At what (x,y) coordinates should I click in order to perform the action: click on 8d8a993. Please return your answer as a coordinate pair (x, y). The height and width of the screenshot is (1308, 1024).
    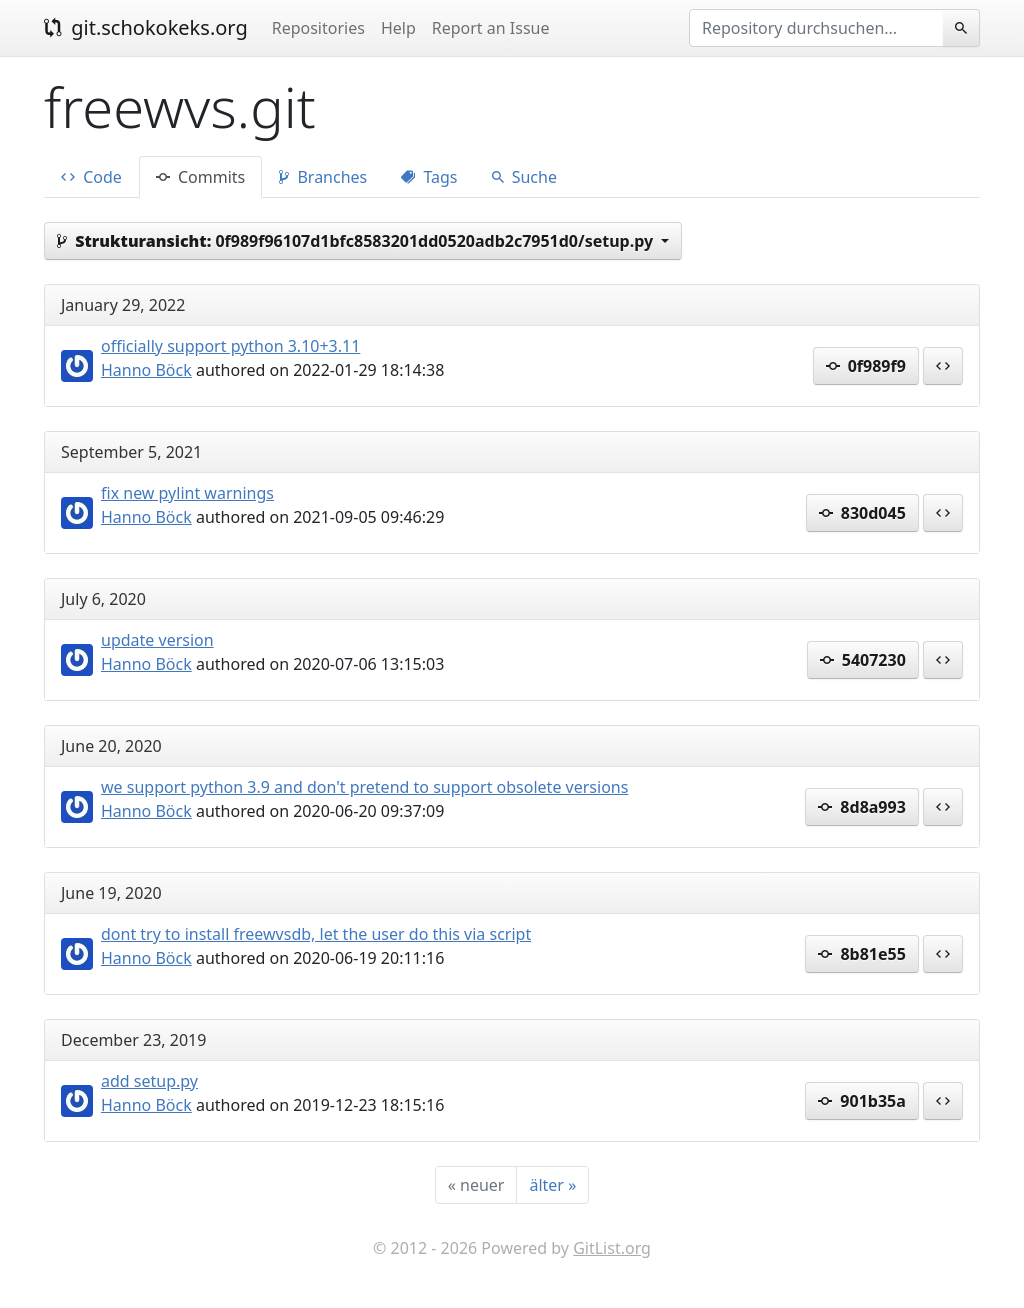
    Looking at the image, I should click on (862, 807).